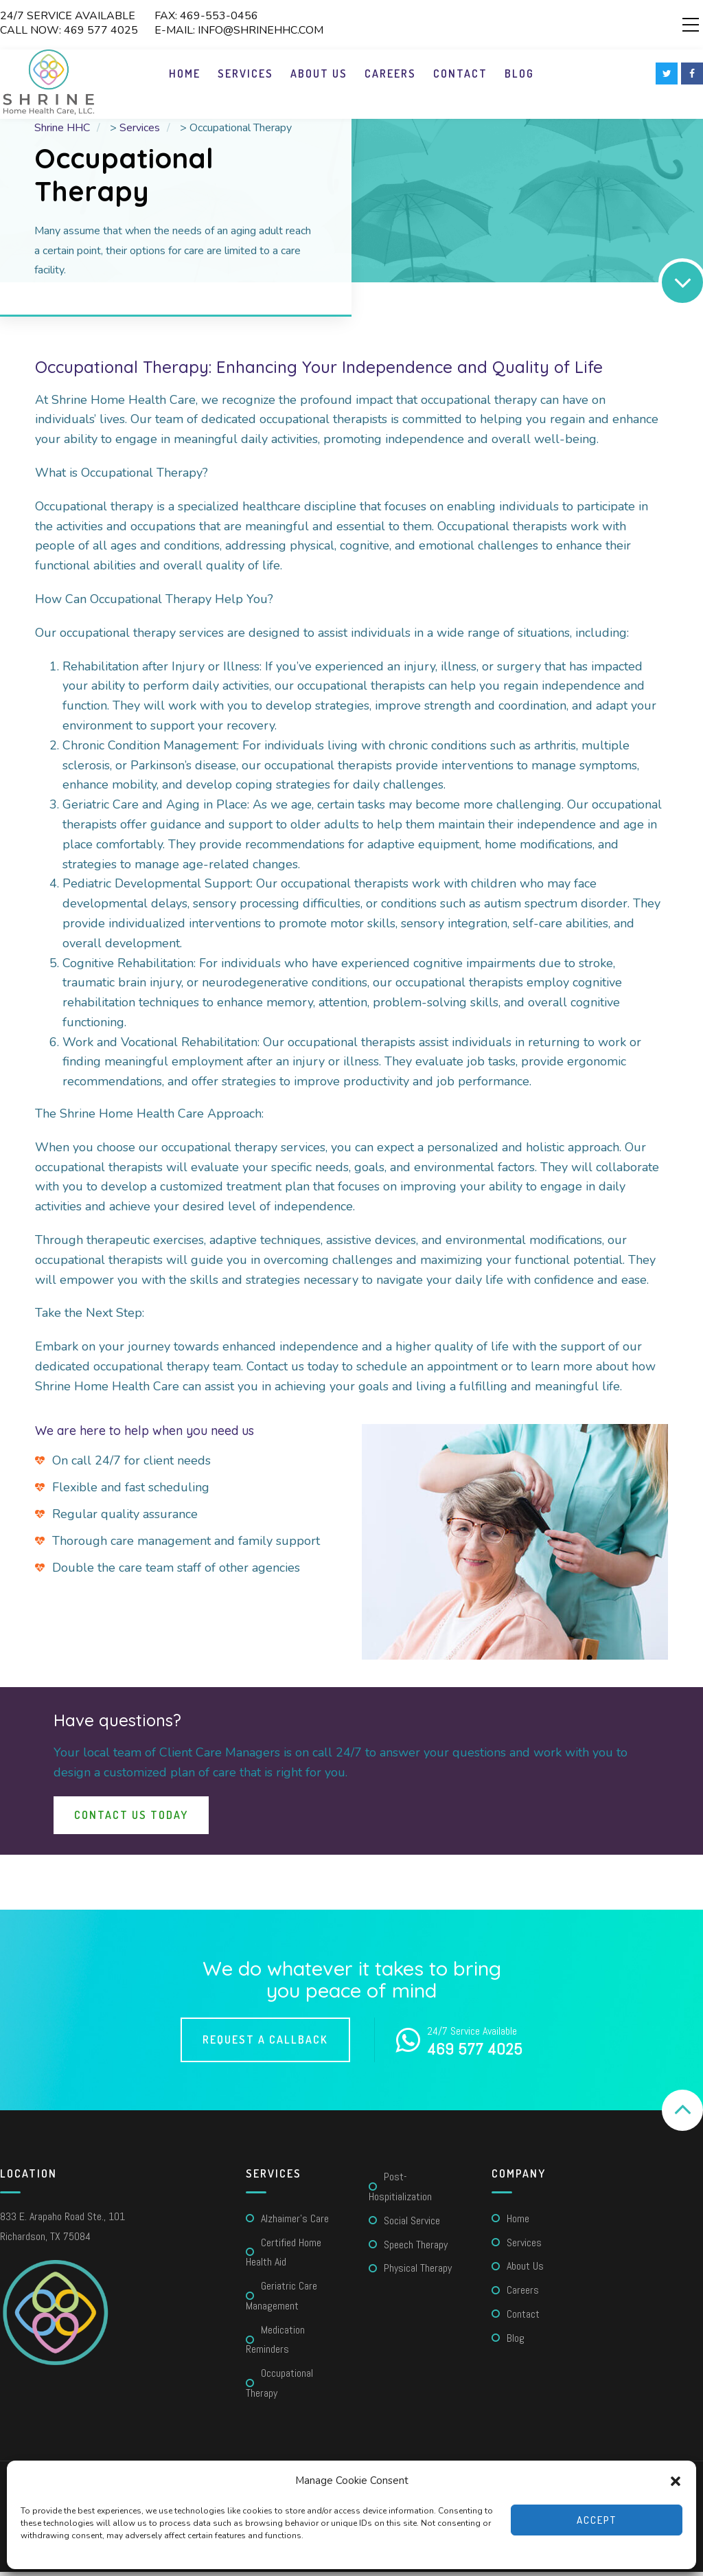  What do you see at coordinates (416, 2248) in the screenshot?
I see `Speech Therapy` at bounding box center [416, 2248].